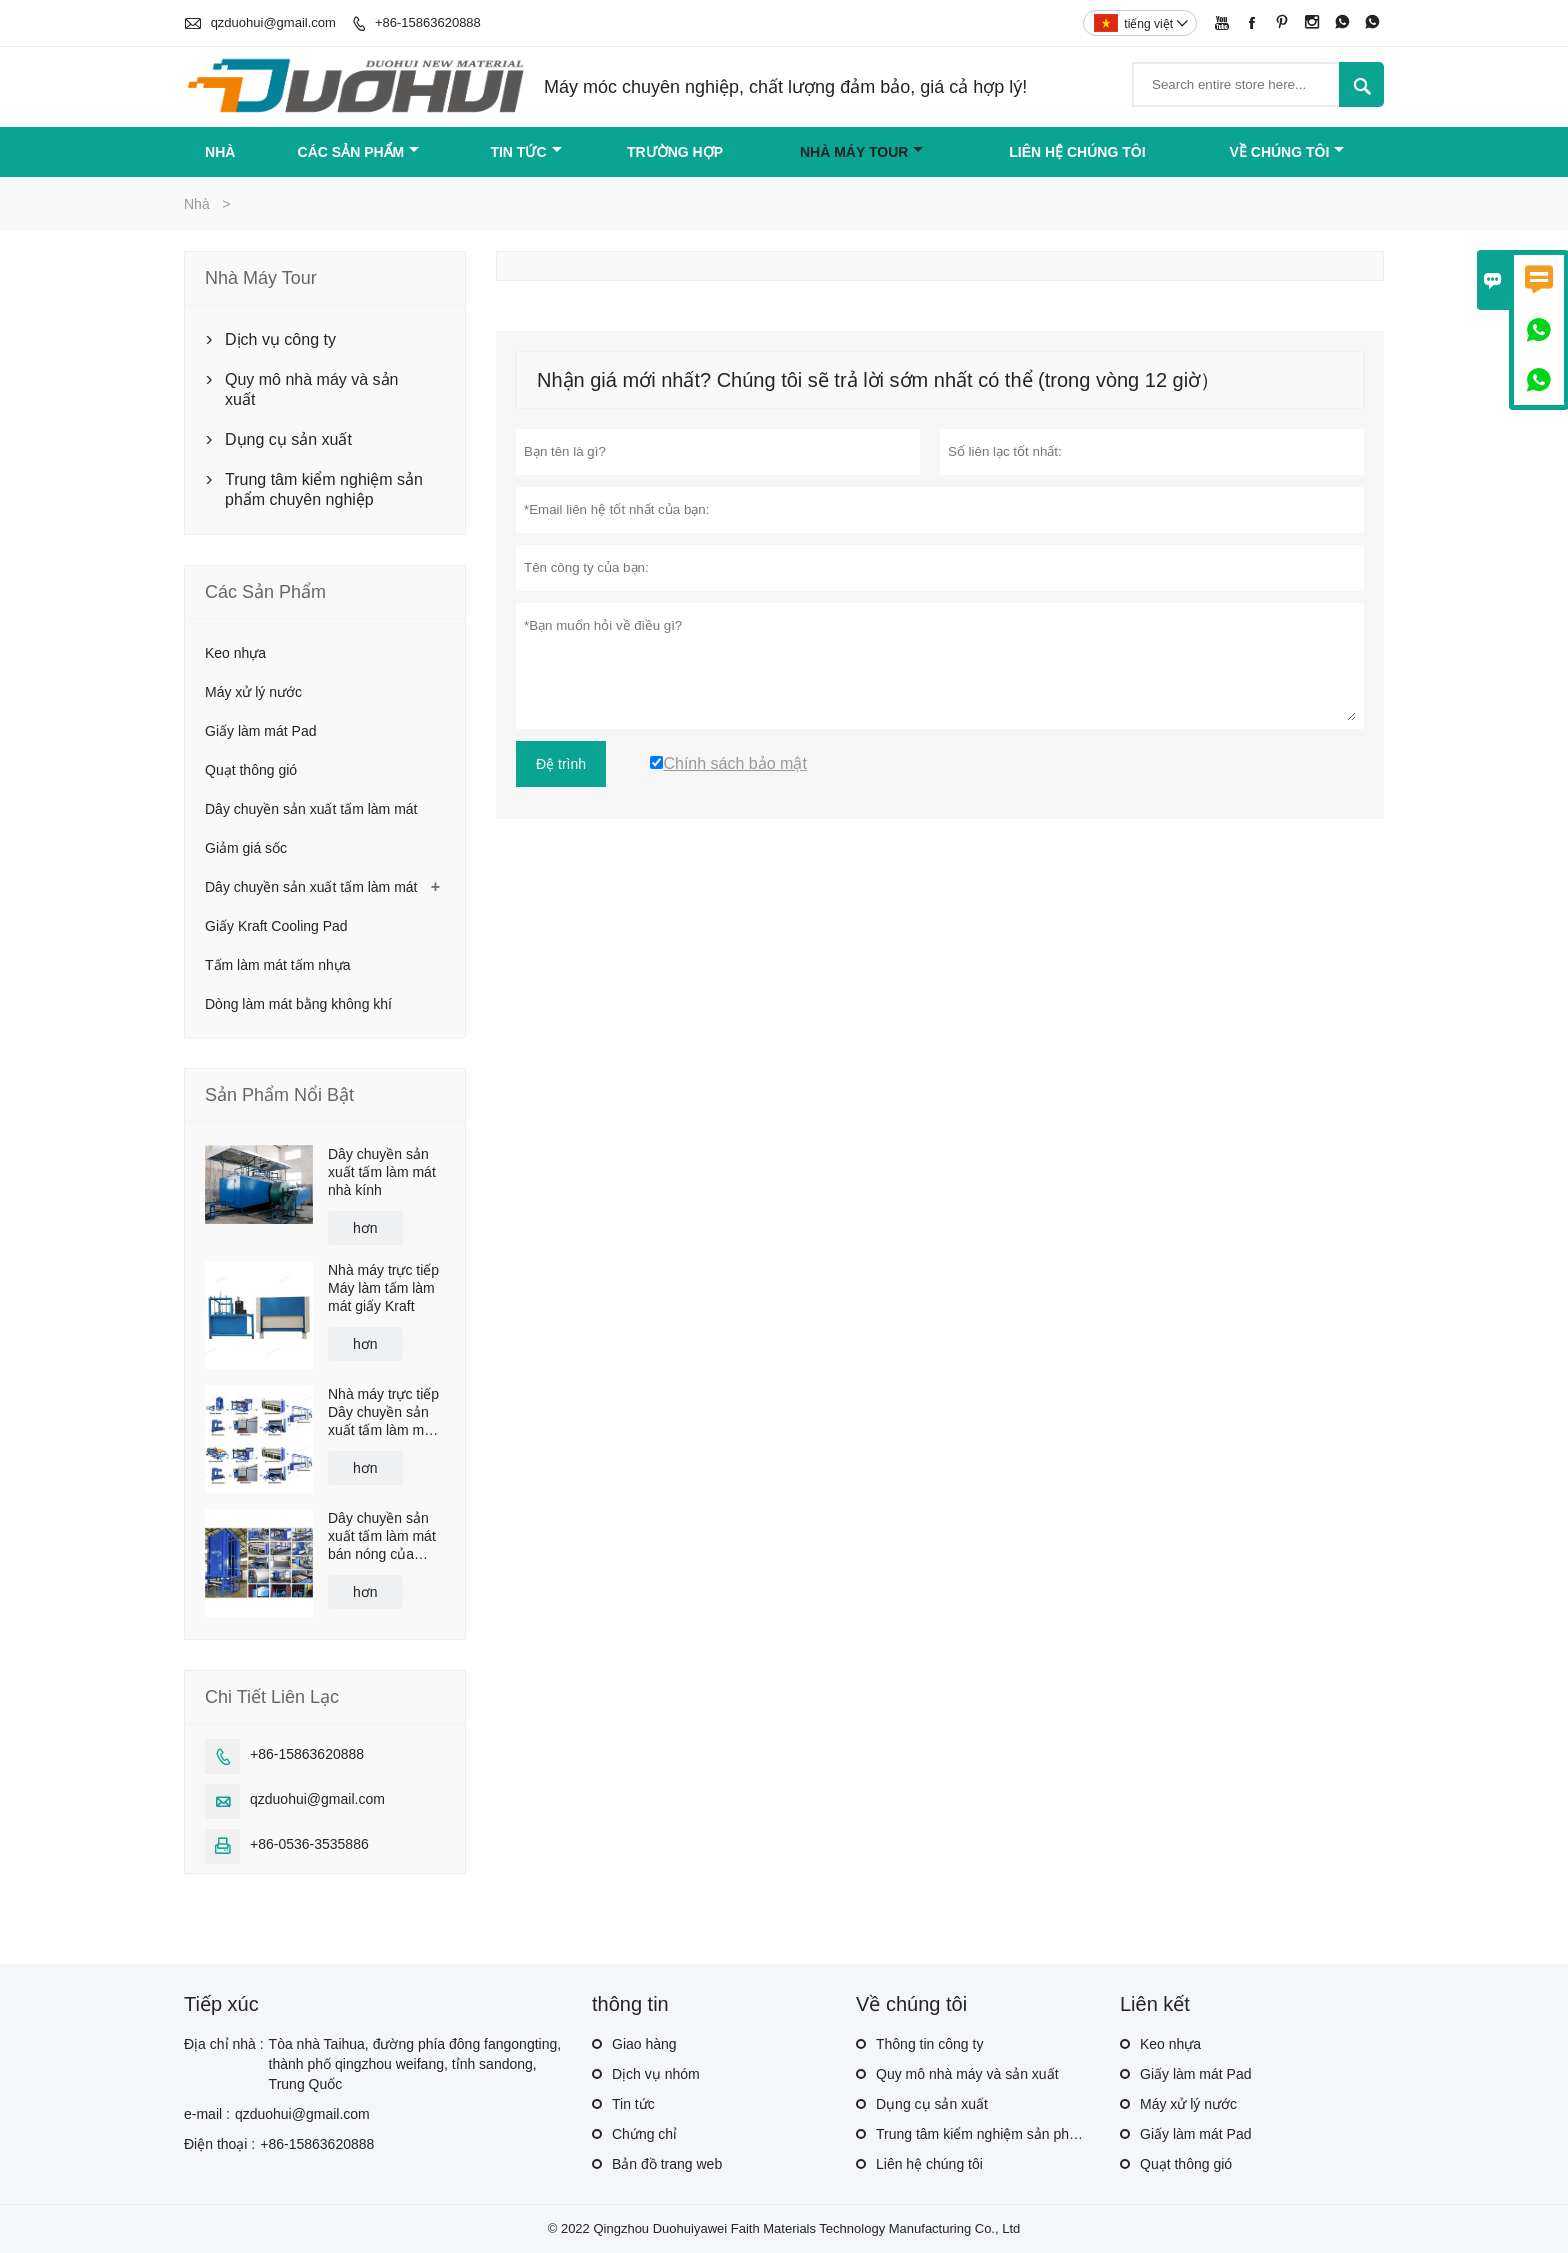 This screenshot has height=2253, width=1568. What do you see at coordinates (278, 965) in the screenshot?
I see `Tấm làm mát tấm nhựa` at bounding box center [278, 965].